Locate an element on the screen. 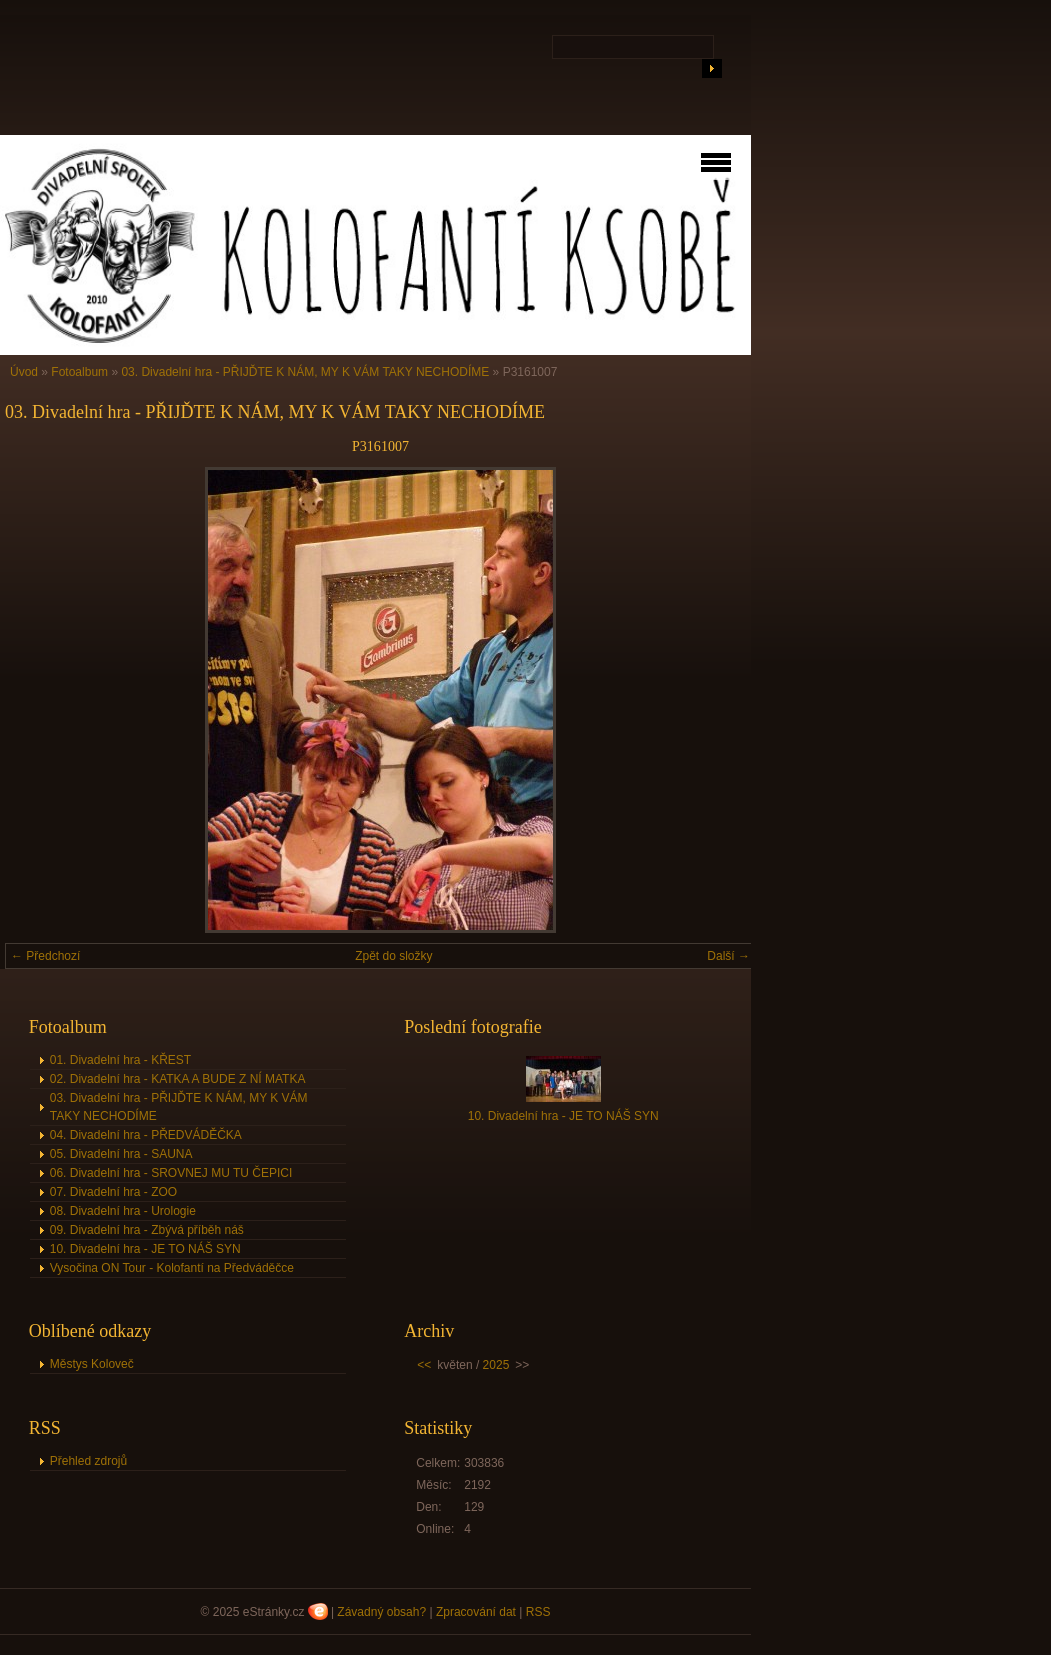 The height and width of the screenshot is (1655, 1051). Úvod is located at coordinates (24, 372).